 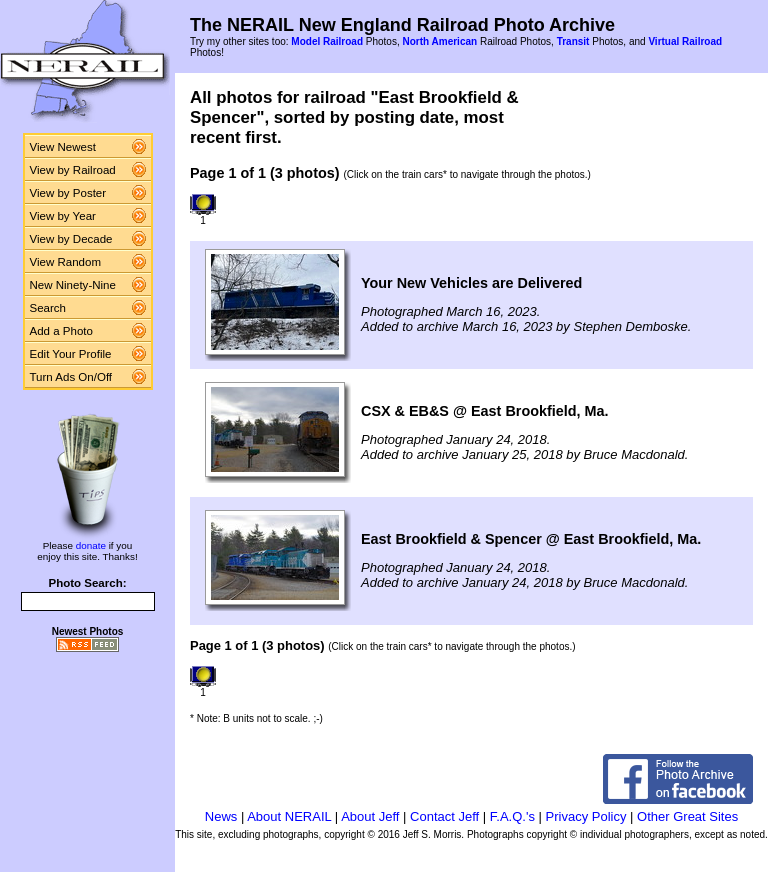 I want to click on Edit Your Profile, so click(x=71, y=354).